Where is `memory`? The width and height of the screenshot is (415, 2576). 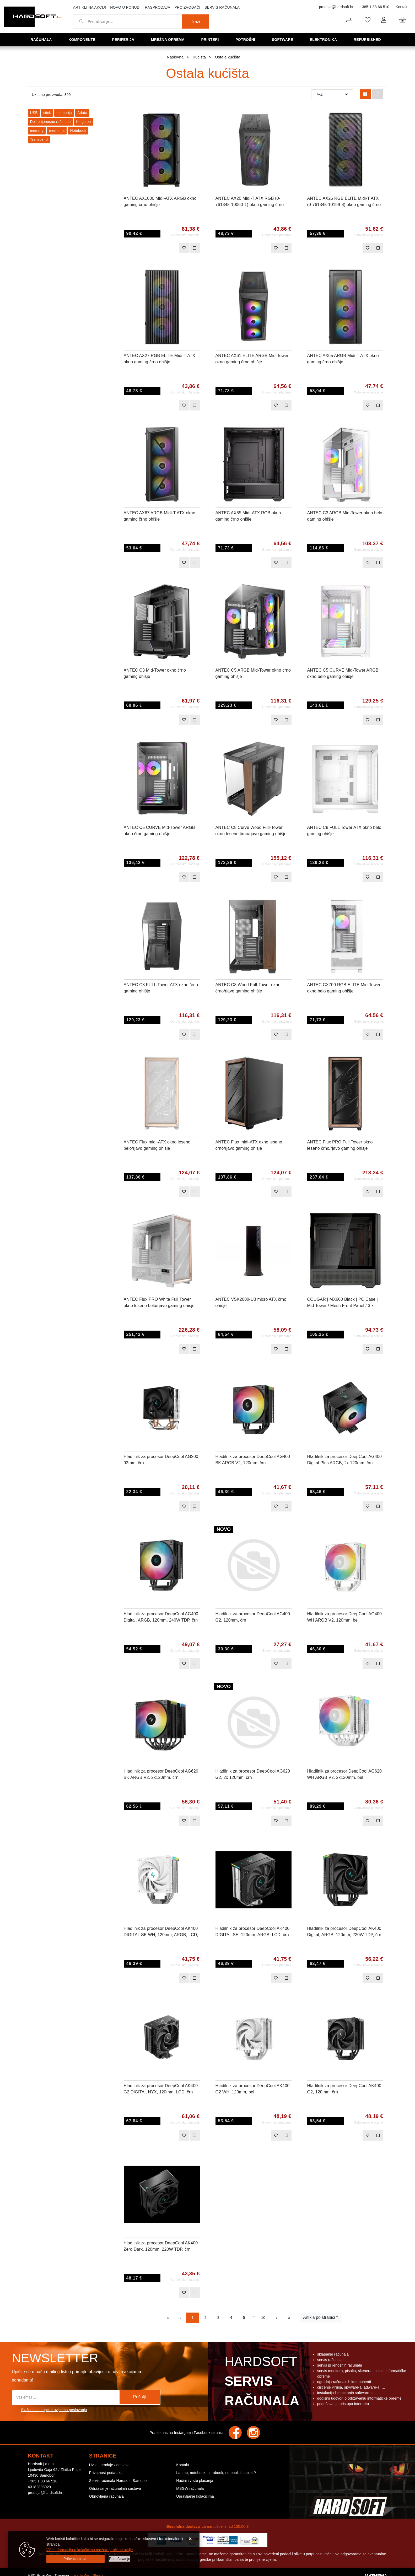 memory is located at coordinates (37, 130).